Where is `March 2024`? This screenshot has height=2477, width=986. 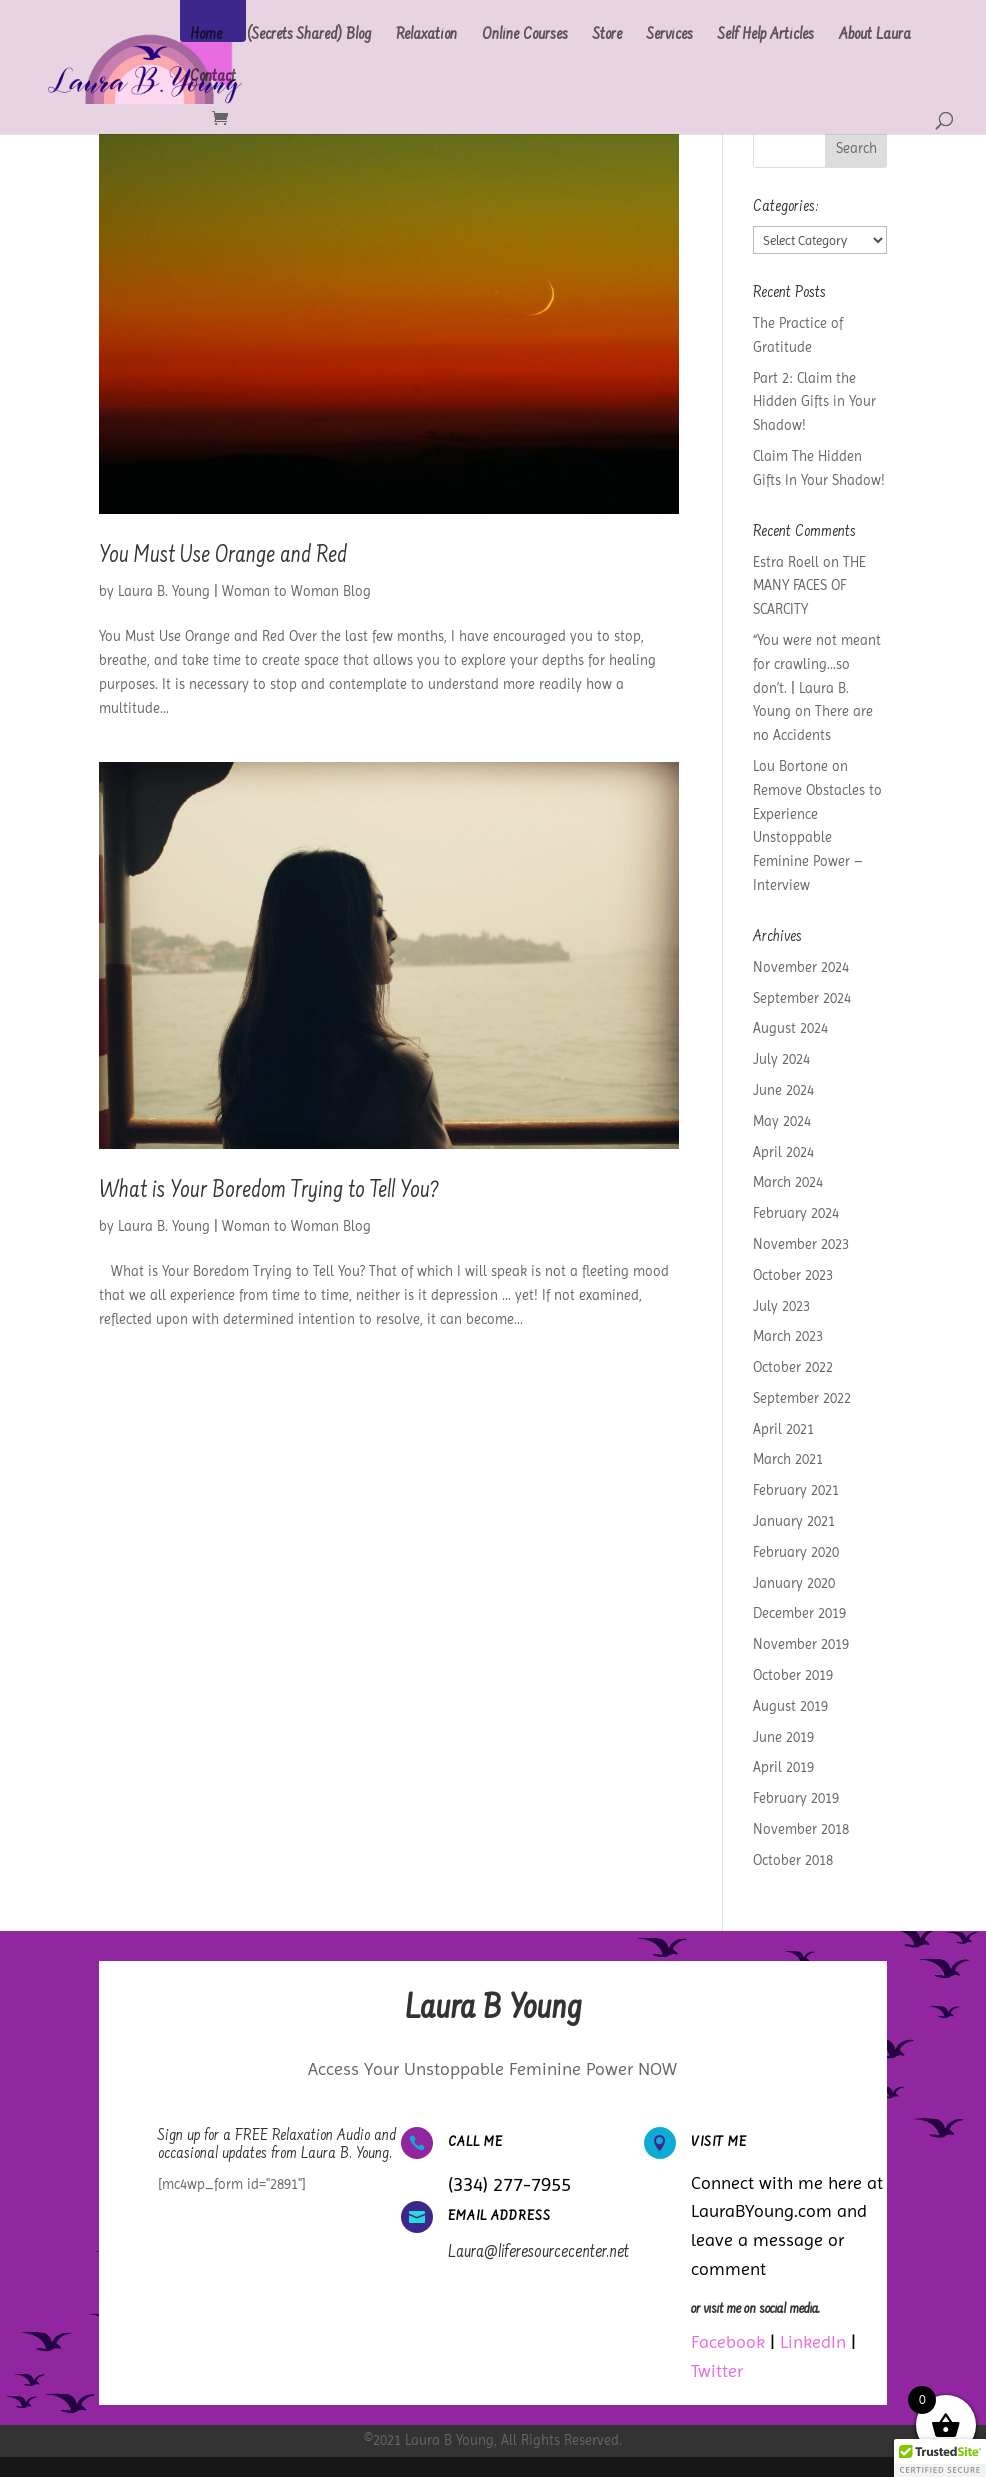 March 2024 is located at coordinates (788, 1182).